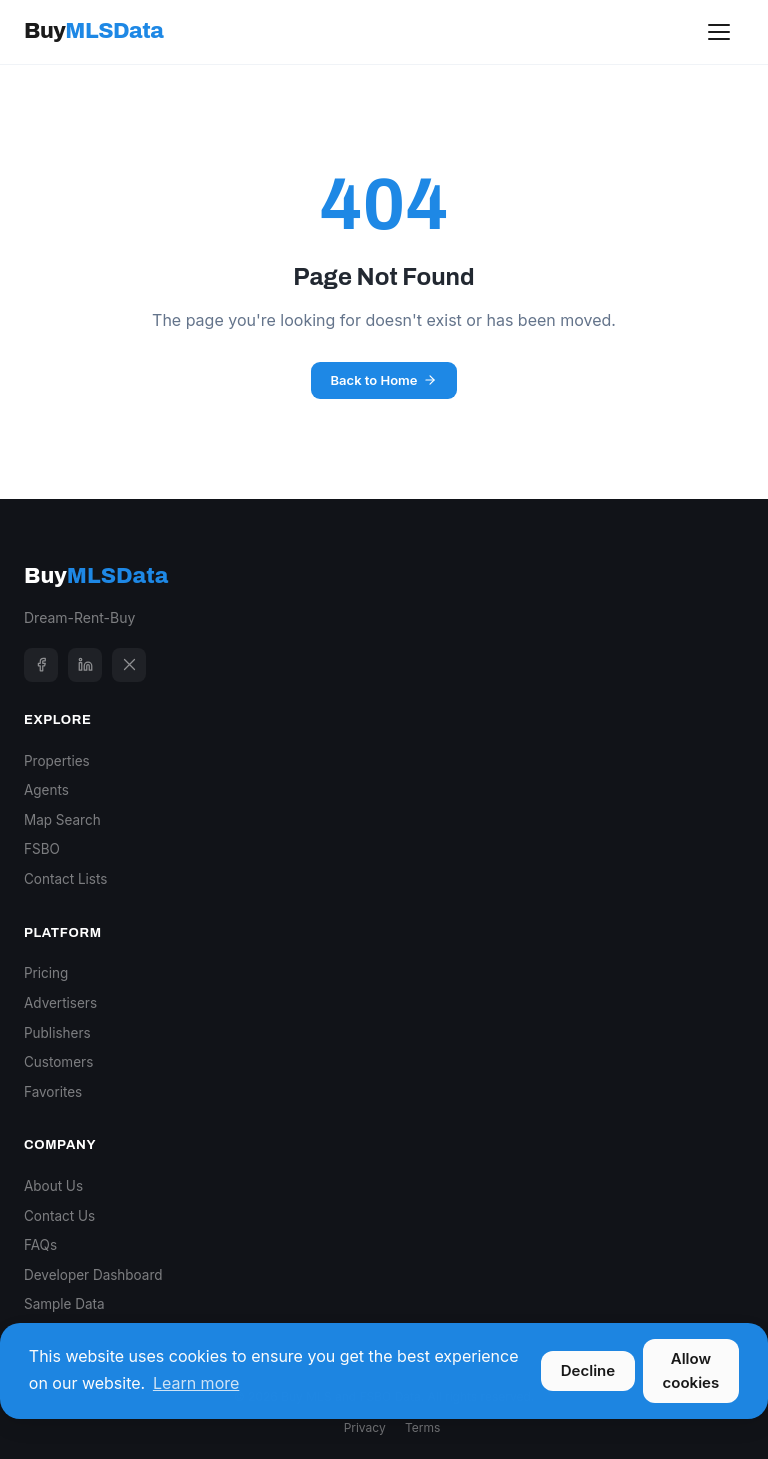  I want to click on FSBO, so click(42, 849).